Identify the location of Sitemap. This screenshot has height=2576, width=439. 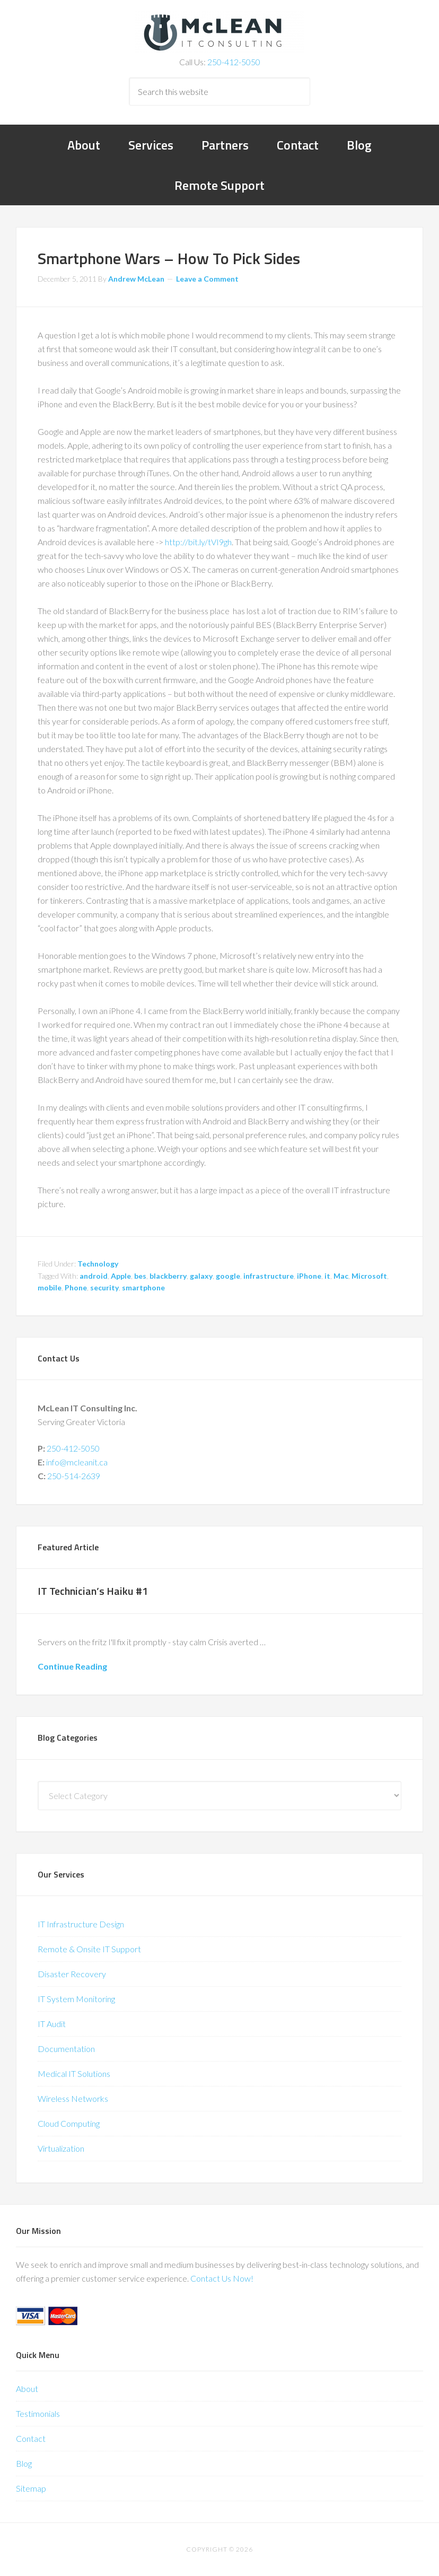
(31, 2488).